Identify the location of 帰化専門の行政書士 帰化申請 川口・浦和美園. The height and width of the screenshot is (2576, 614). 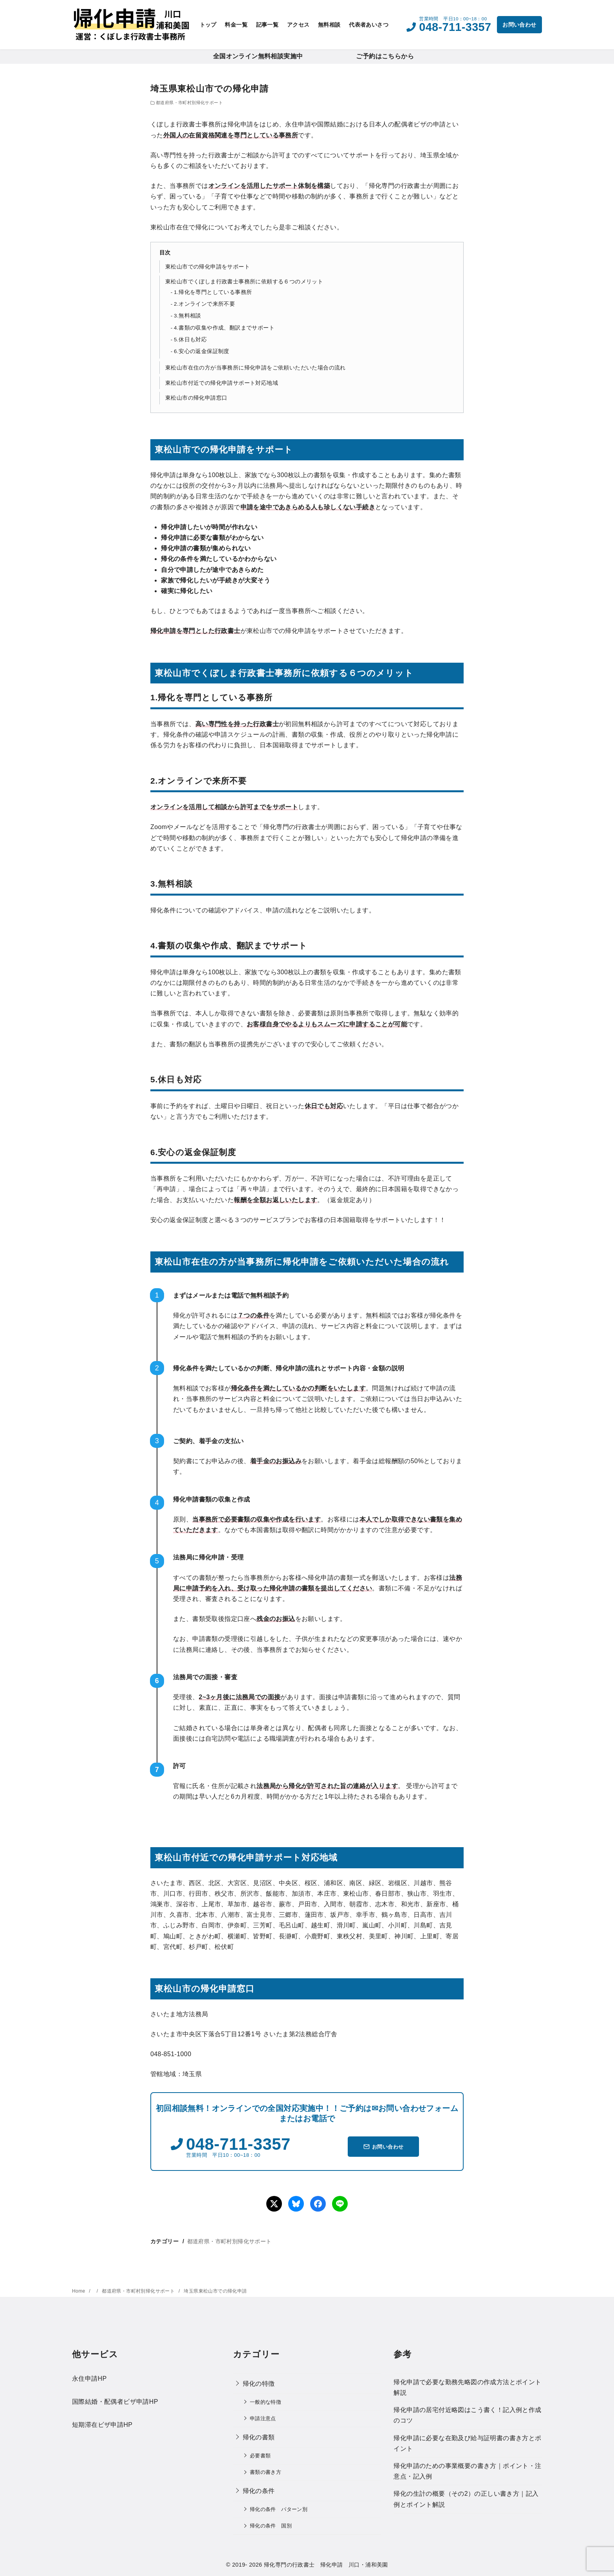
(326, 2565).